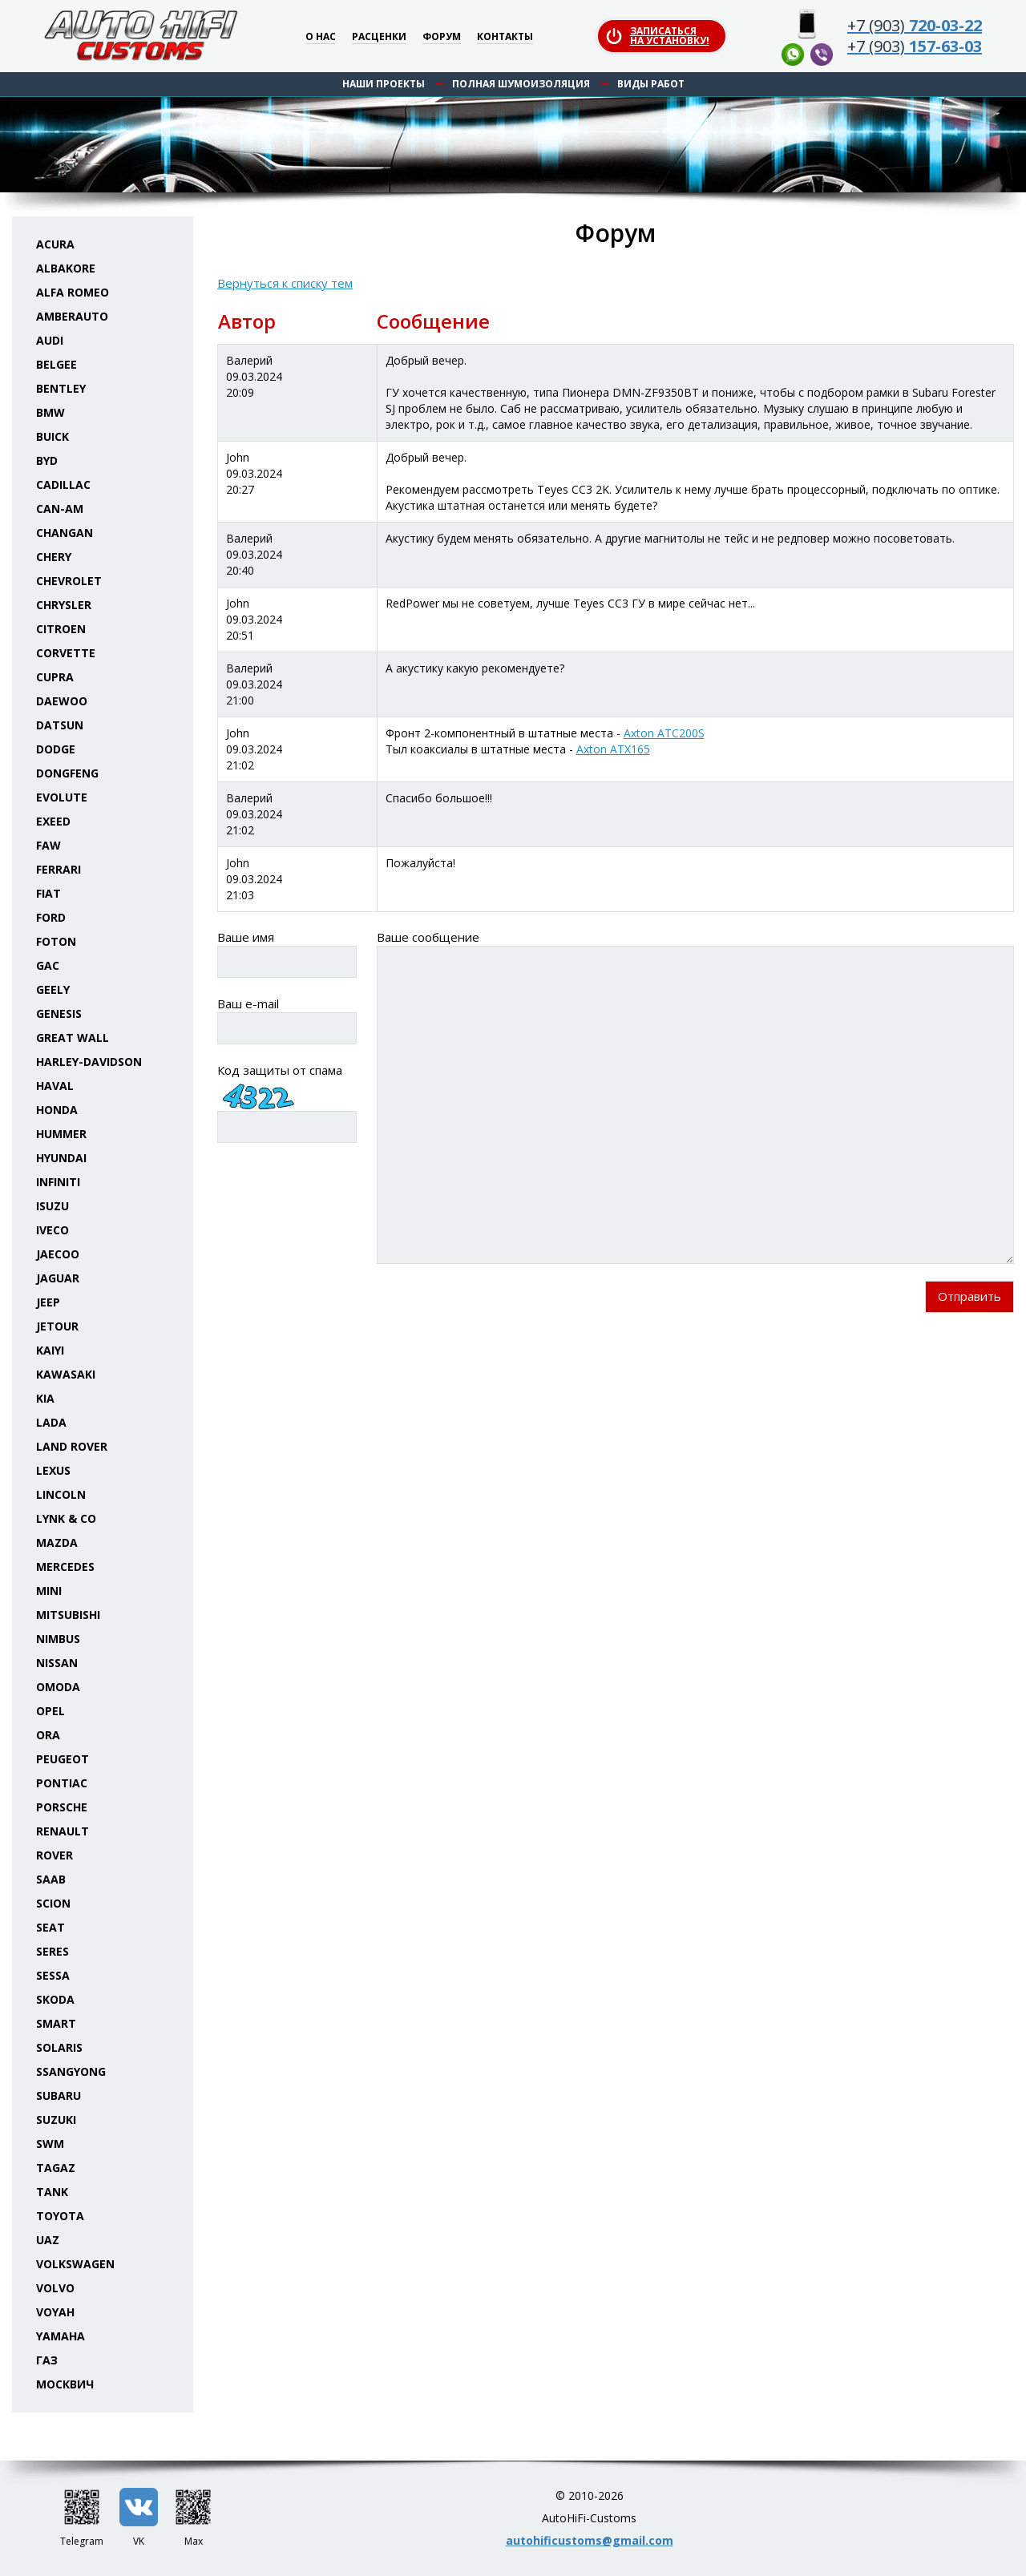 The image size is (1026, 2576). Describe the element at coordinates (53, 989) in the screenshot. I see `Geely` at that location.